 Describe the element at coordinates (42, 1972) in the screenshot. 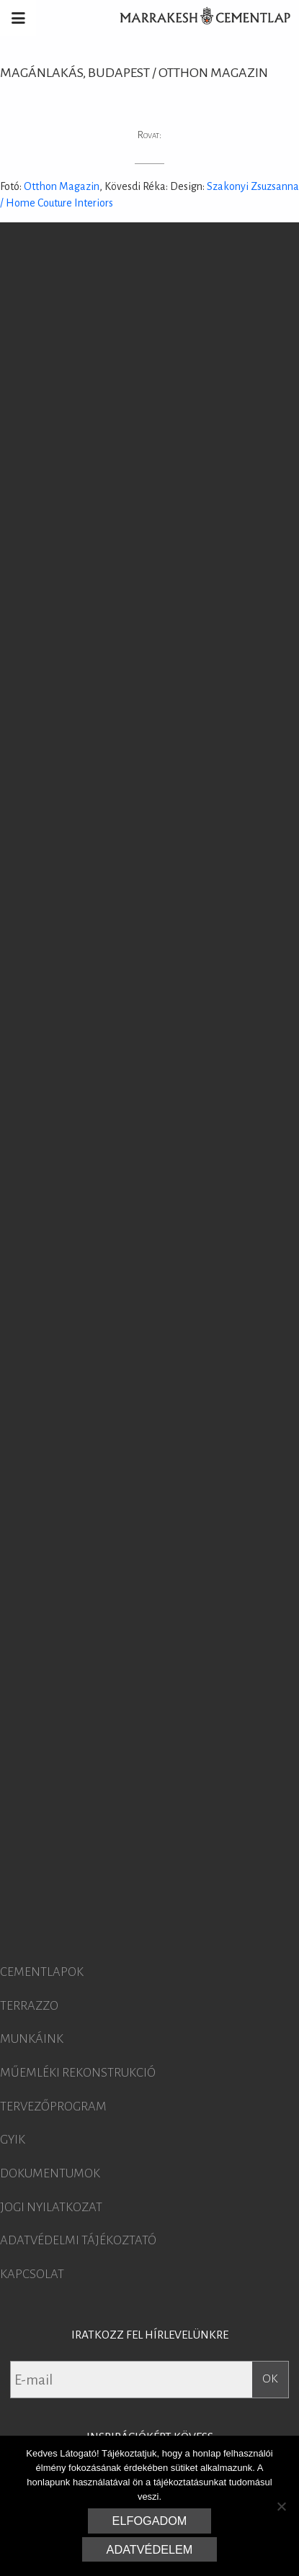

I see `Cementlapok` at that location.